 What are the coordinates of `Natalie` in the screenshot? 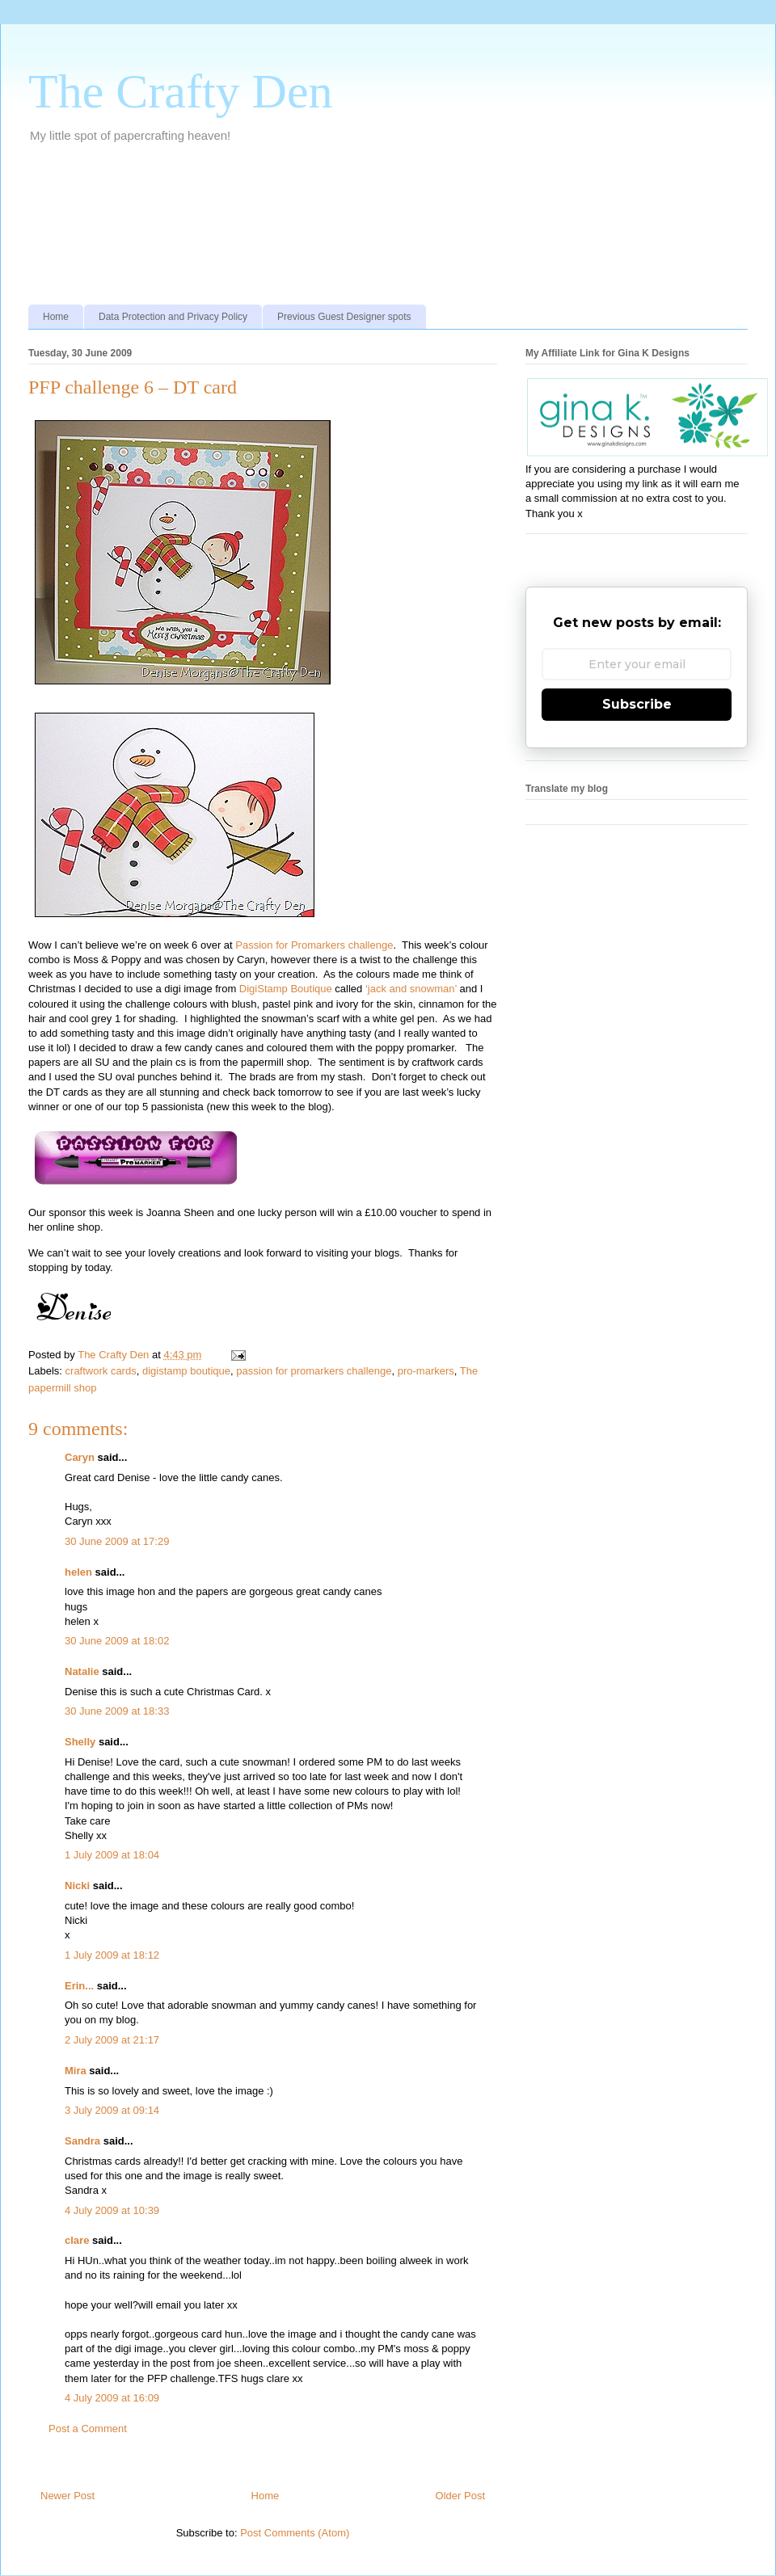 It's located at (82, 1671).